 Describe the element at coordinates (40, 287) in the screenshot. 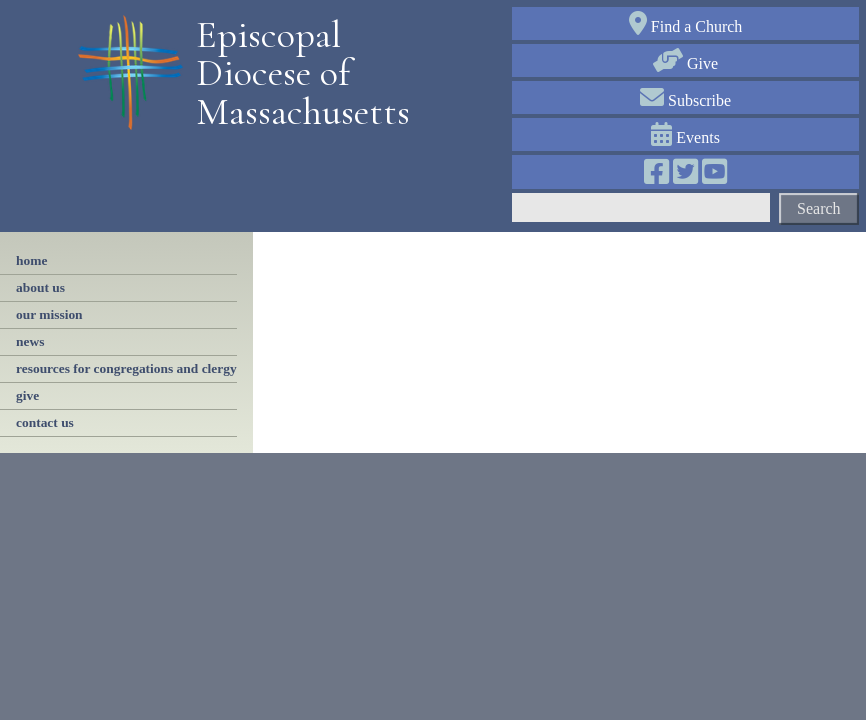

I see `About Us` at that location.